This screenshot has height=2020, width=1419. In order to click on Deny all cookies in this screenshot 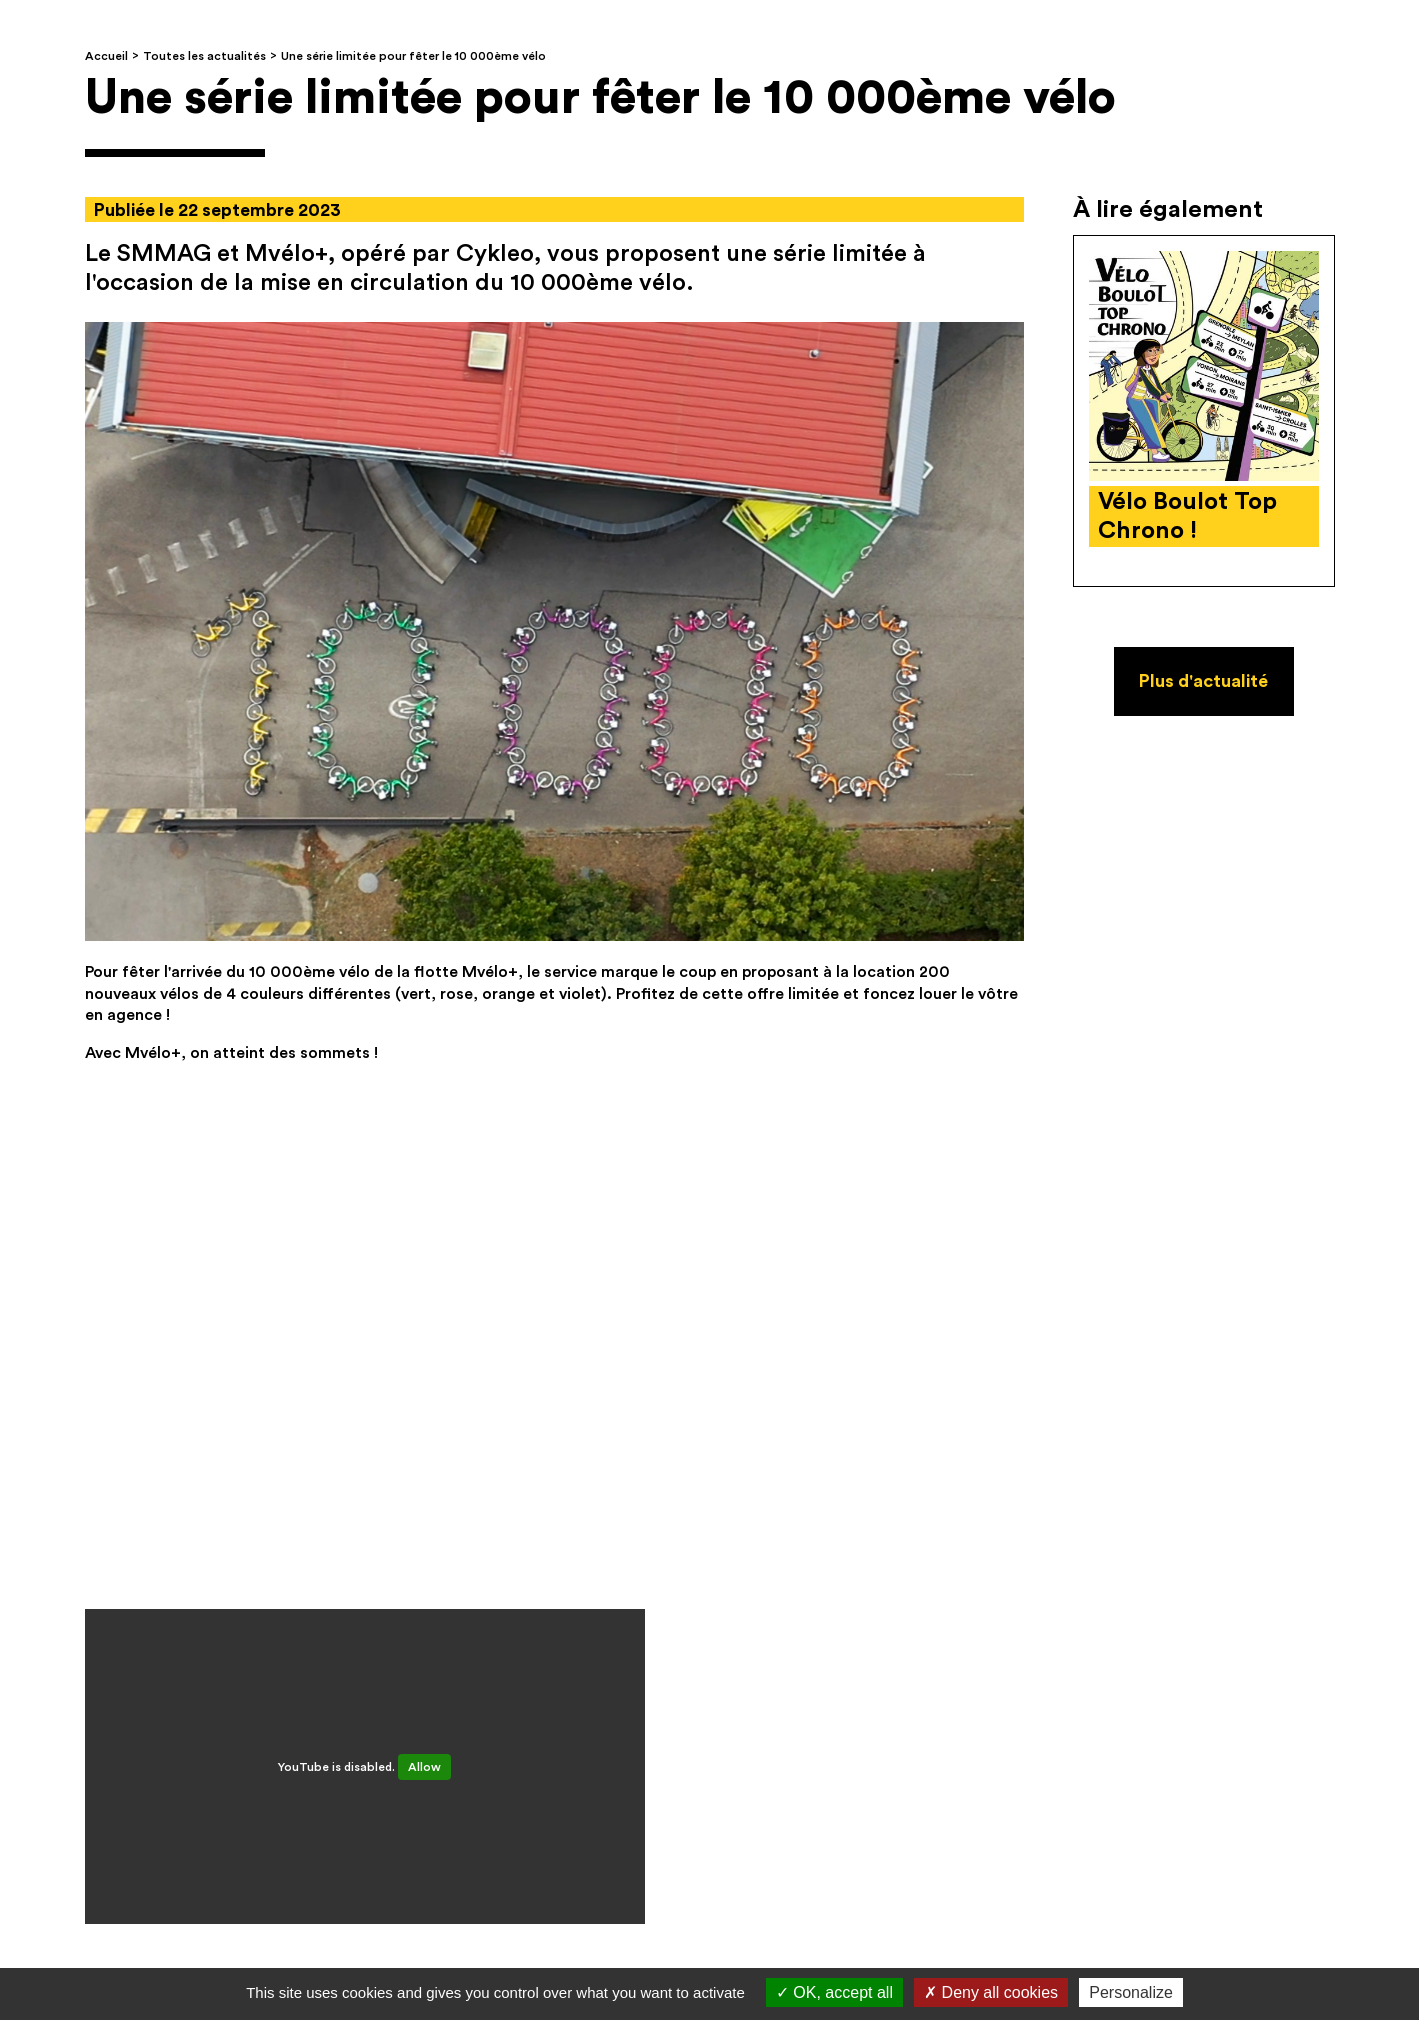, I will do `click(991, 1992)`.